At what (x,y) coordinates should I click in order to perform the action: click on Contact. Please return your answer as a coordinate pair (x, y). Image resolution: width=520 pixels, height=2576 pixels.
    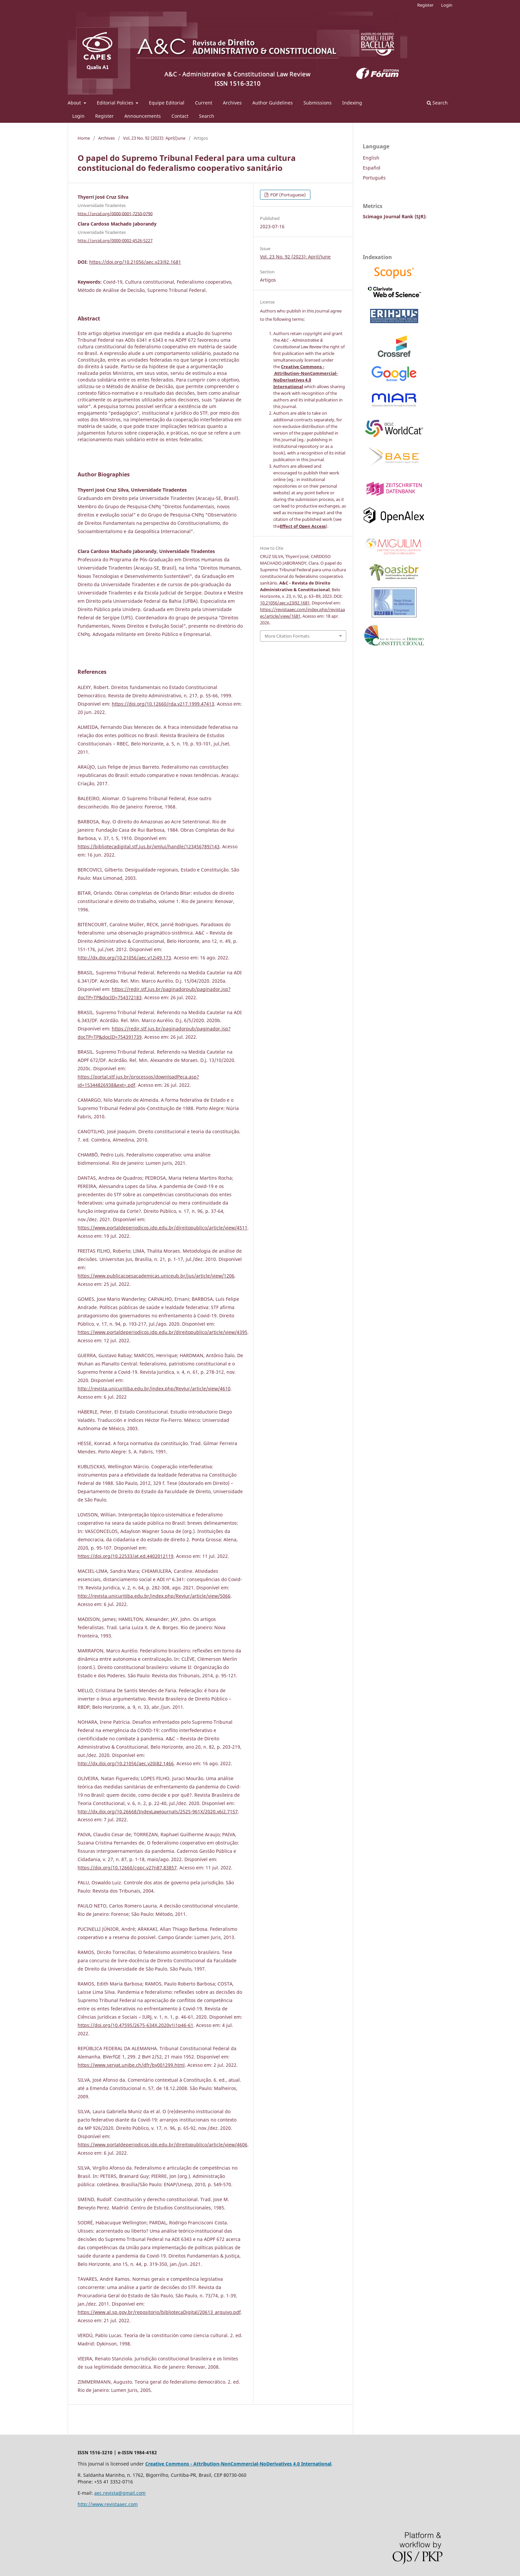
    Looking at the image, I should click on (179, 116).